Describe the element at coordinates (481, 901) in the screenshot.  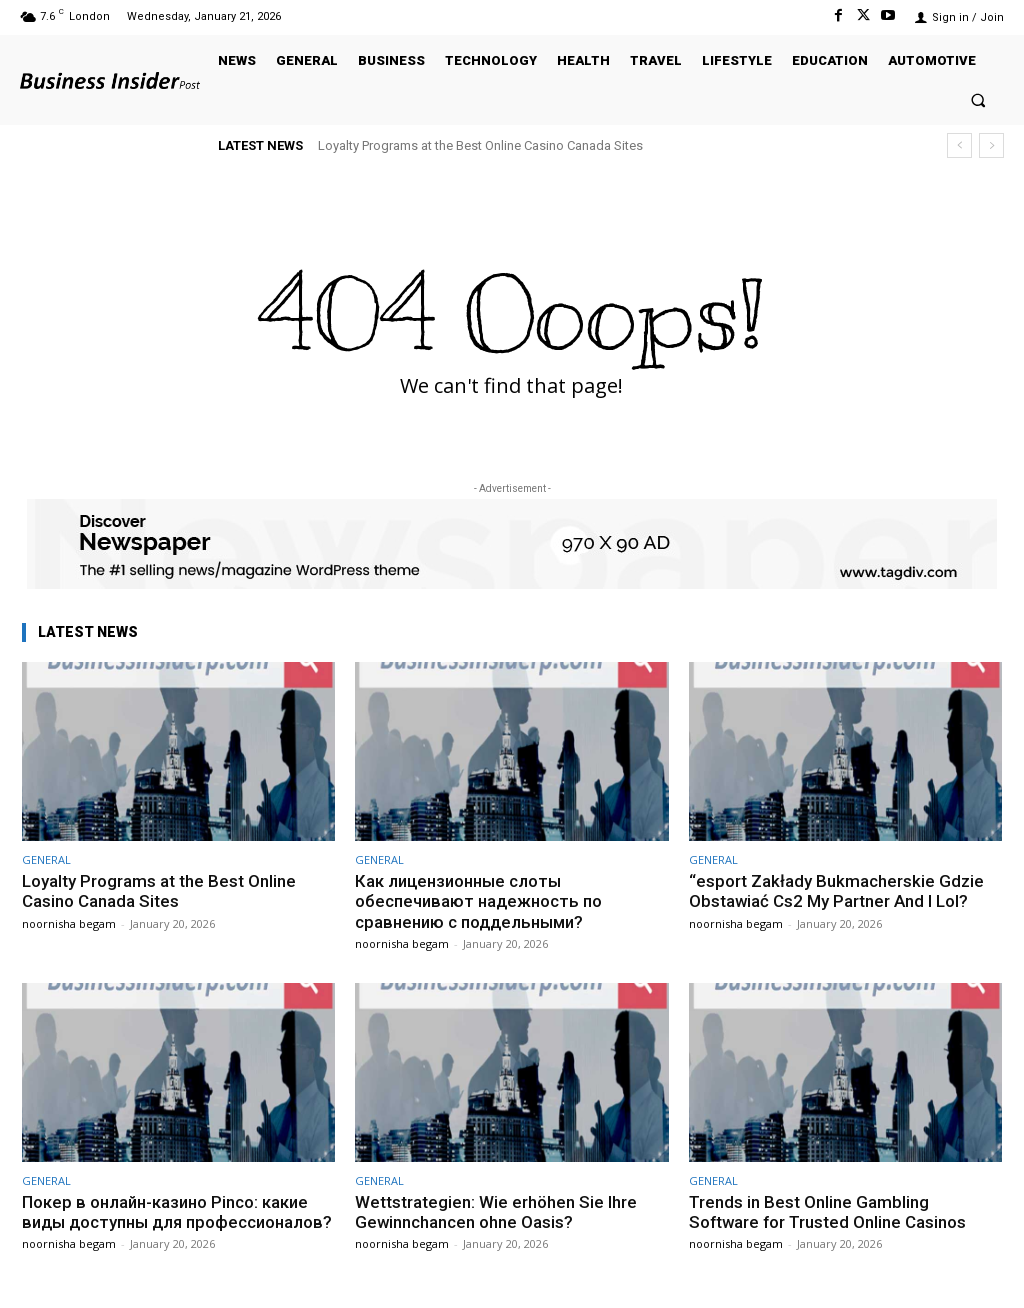
I see `Как лицензионные слоты обеспечивают надежность по сравнению с поддельными?` at that location.